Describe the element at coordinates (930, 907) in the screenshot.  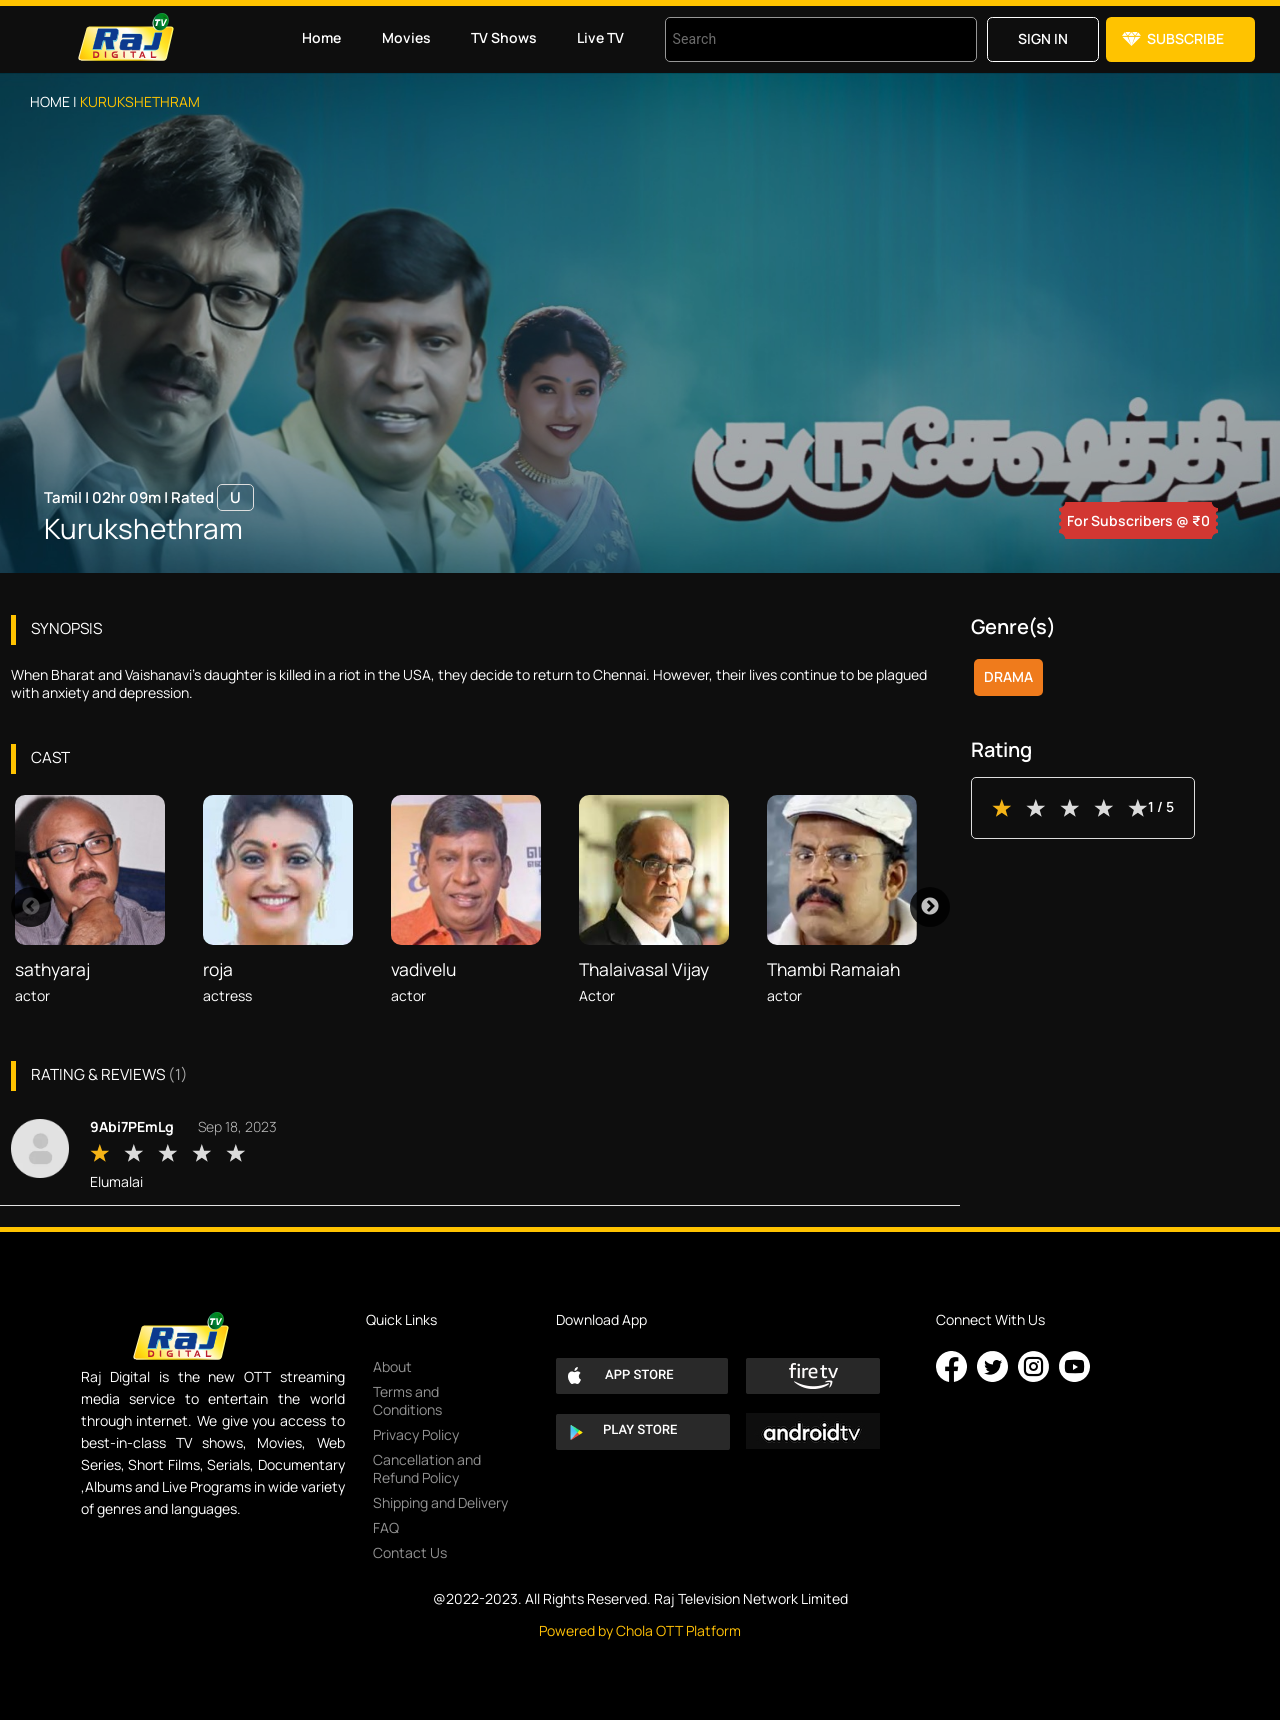
I see `Next` at that location.